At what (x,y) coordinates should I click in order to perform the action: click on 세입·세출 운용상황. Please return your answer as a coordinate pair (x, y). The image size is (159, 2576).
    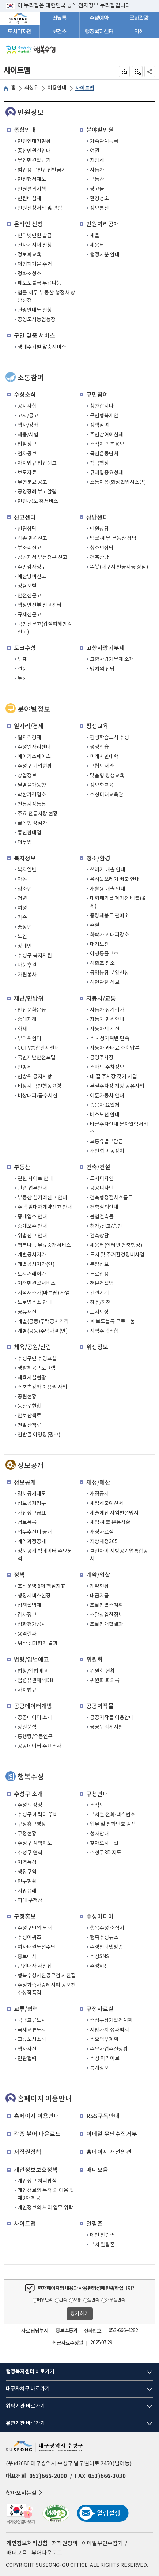
    Looking at the image, I should click on (110, 1523).